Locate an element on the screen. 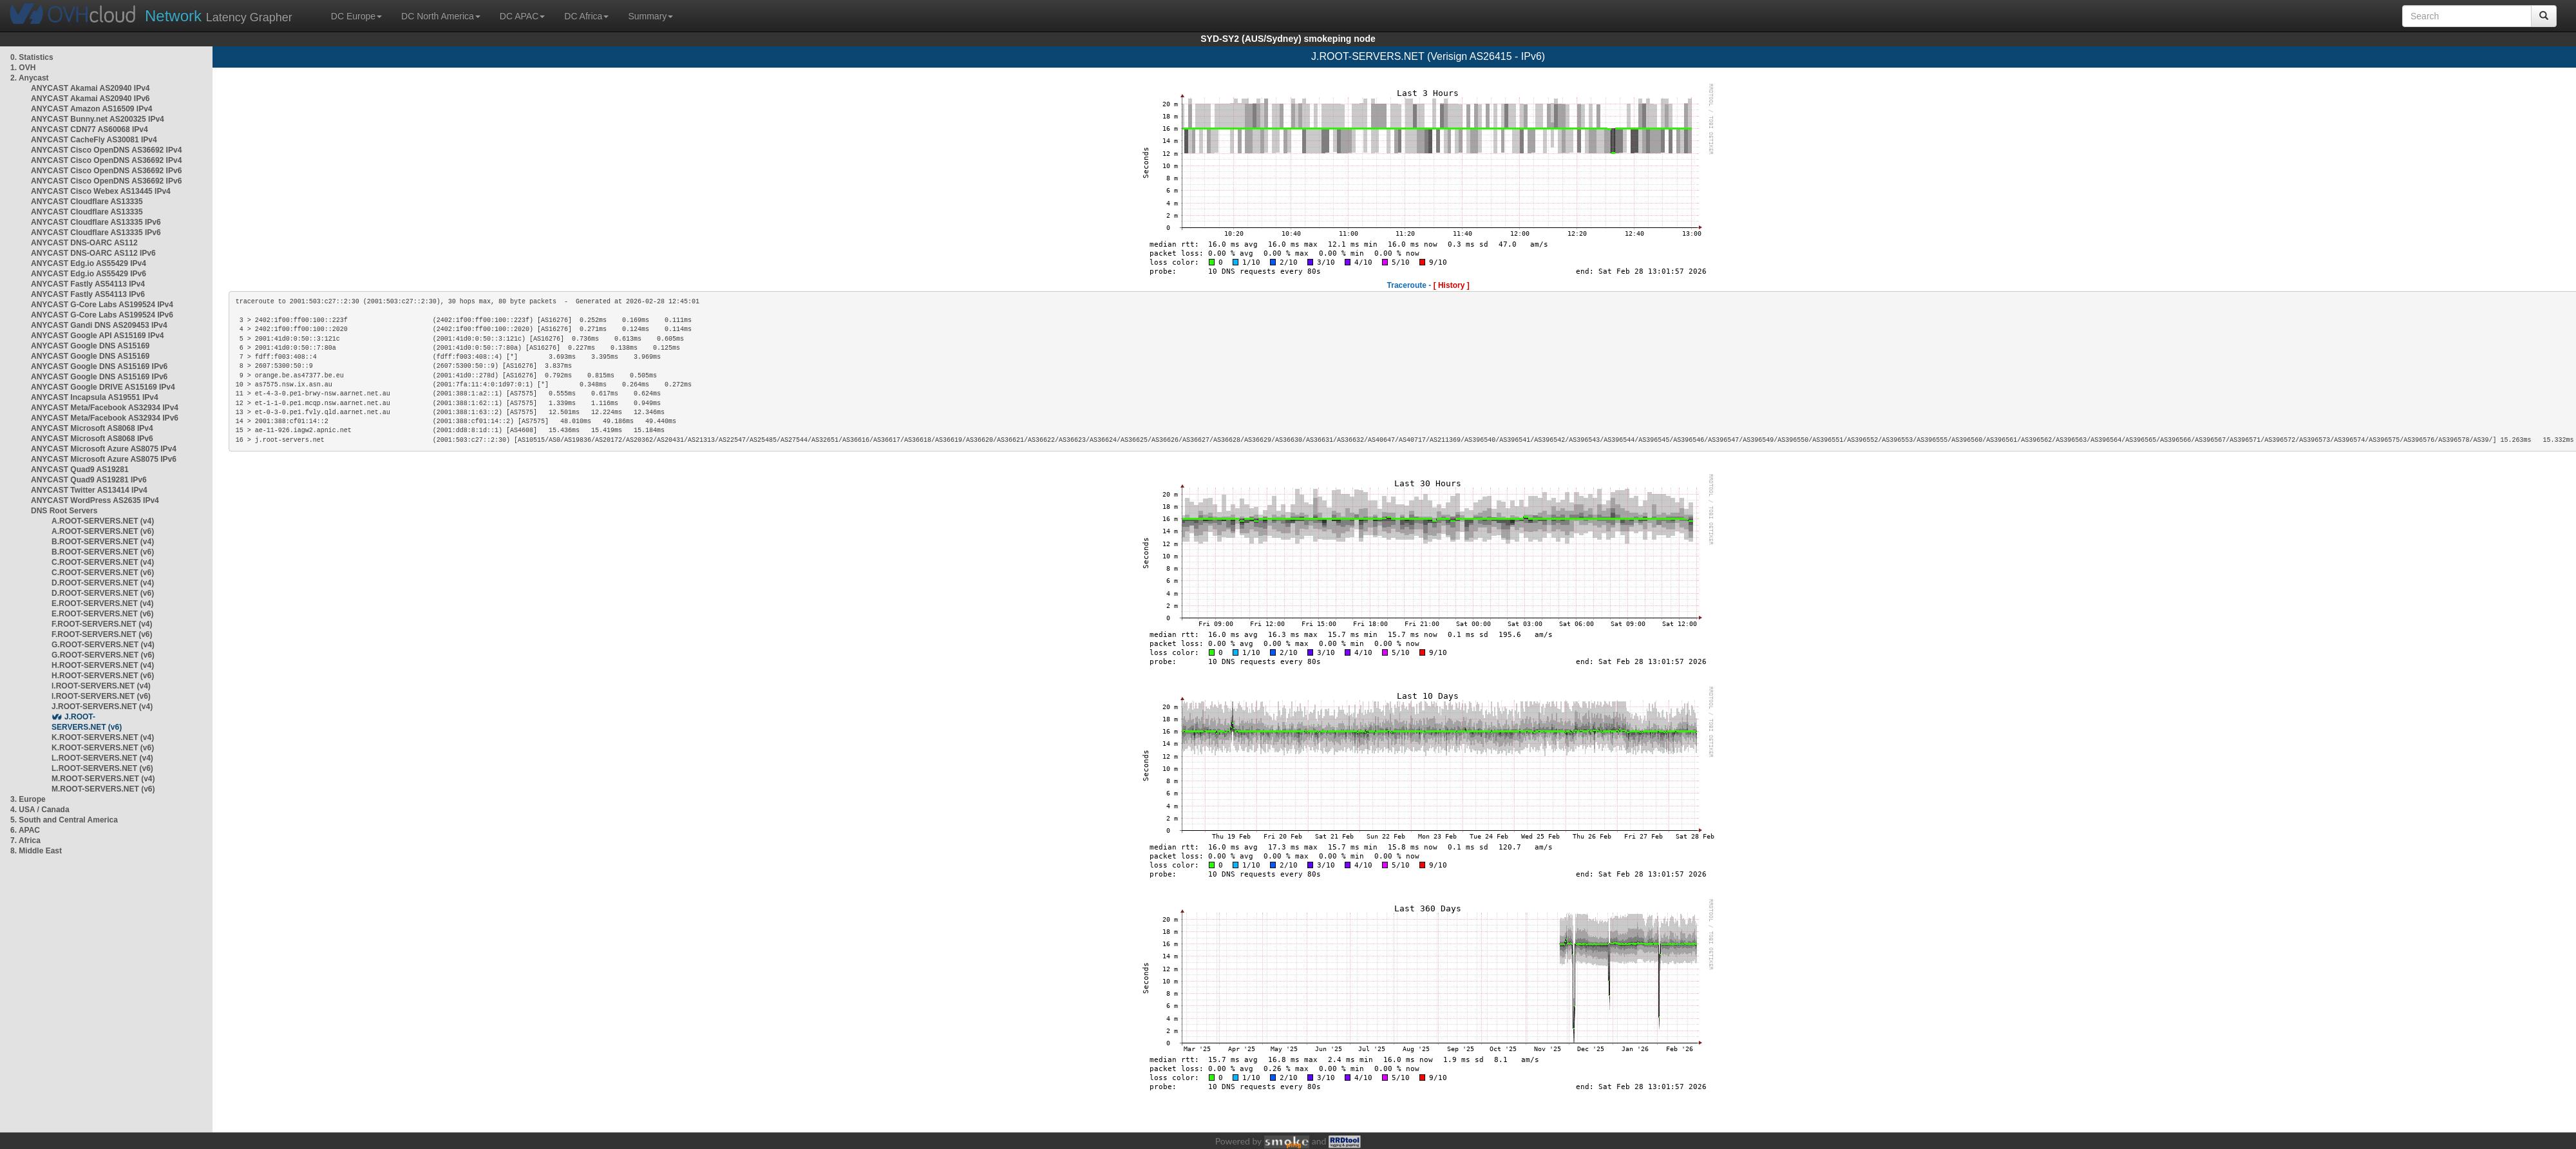 The image size is (2576, 1149). DC North America is located at coordinates (440, 16).